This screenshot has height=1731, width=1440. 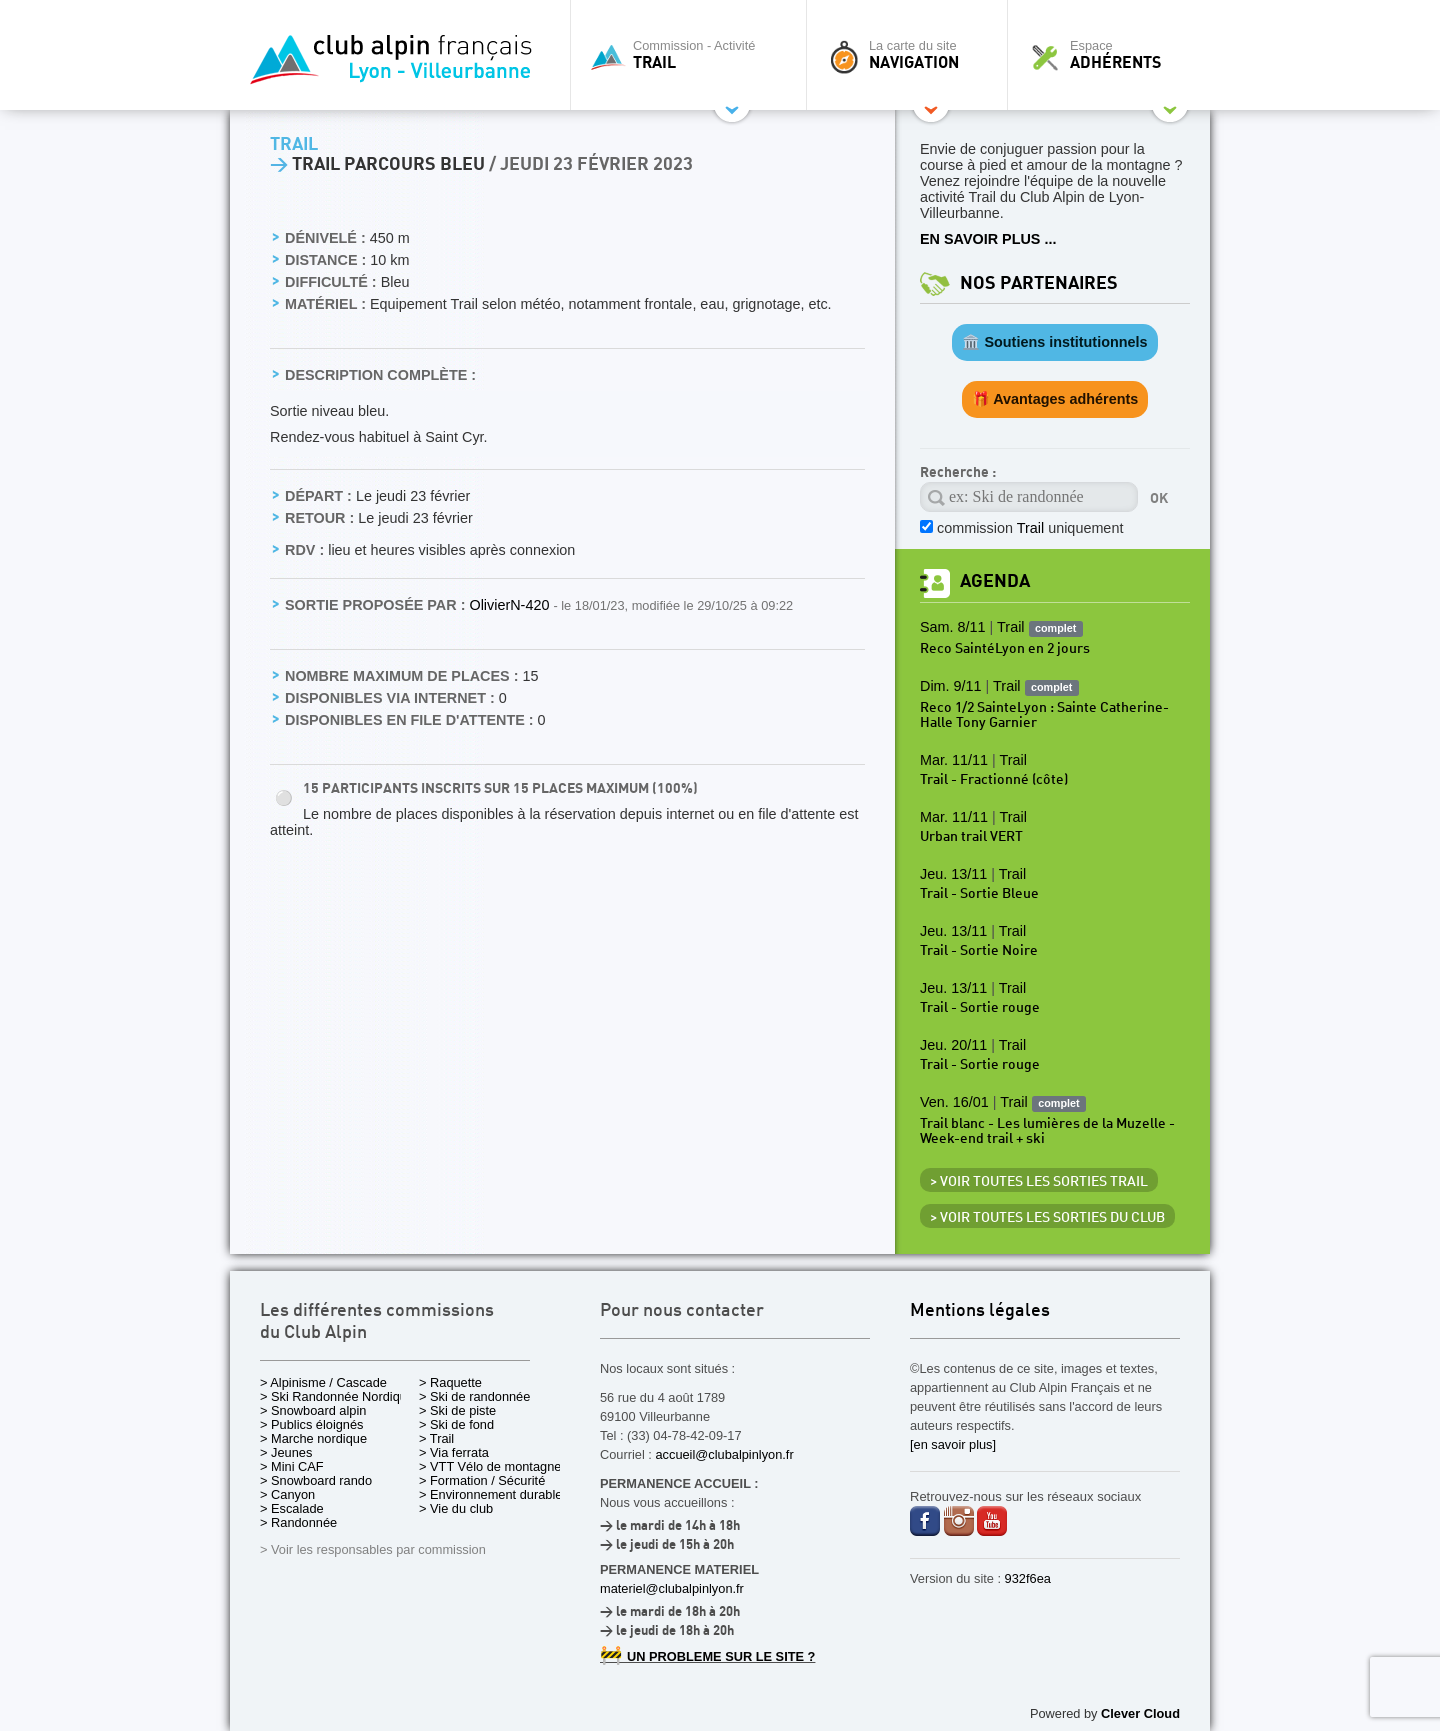 I want to click on OlivierN-420, so click(x=511, y=605).